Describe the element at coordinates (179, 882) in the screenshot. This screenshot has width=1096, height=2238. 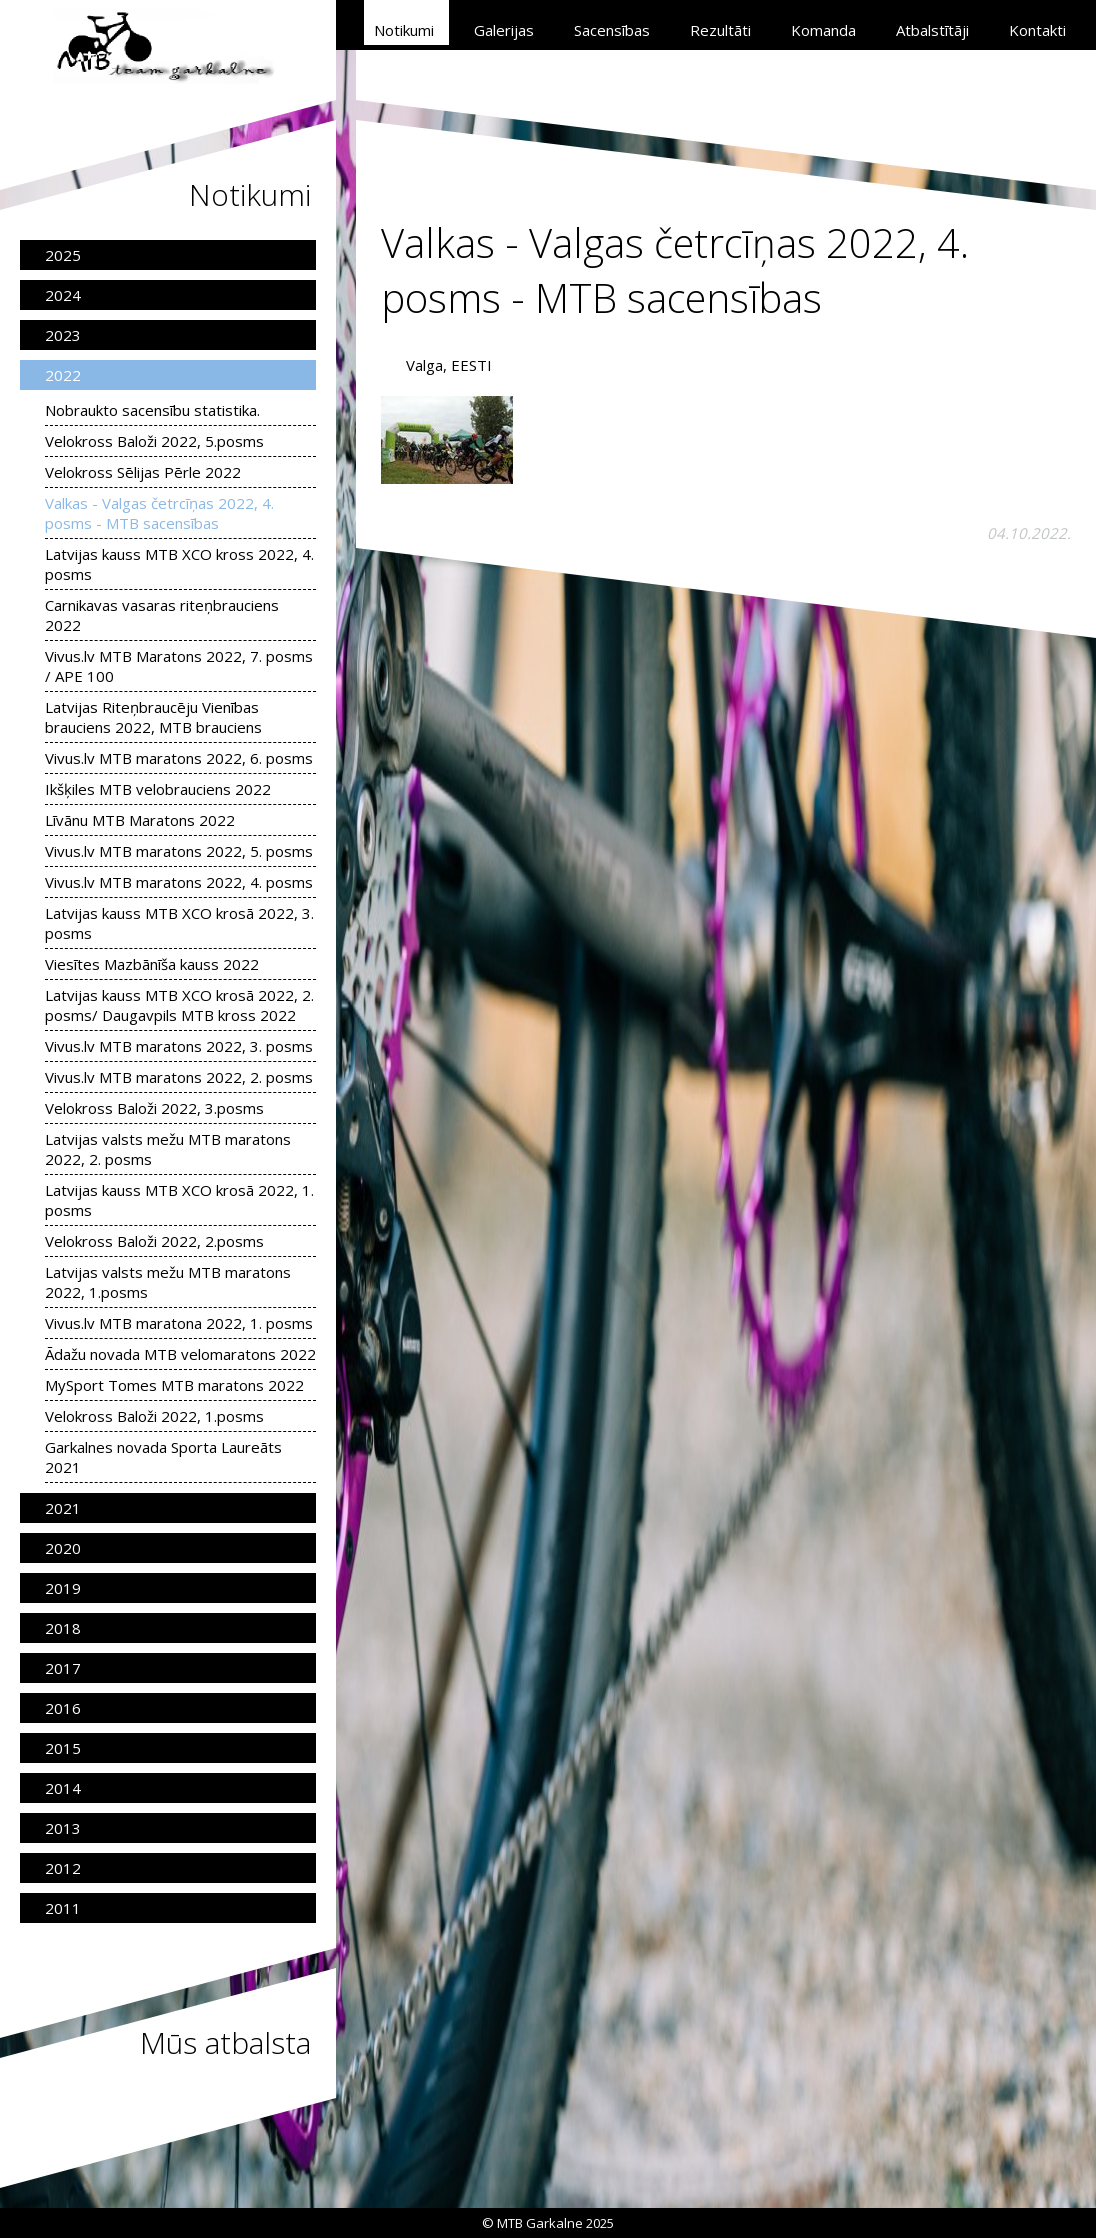
I see `Vivus.lv MTB maratons 2022, 4. posms` at that location.